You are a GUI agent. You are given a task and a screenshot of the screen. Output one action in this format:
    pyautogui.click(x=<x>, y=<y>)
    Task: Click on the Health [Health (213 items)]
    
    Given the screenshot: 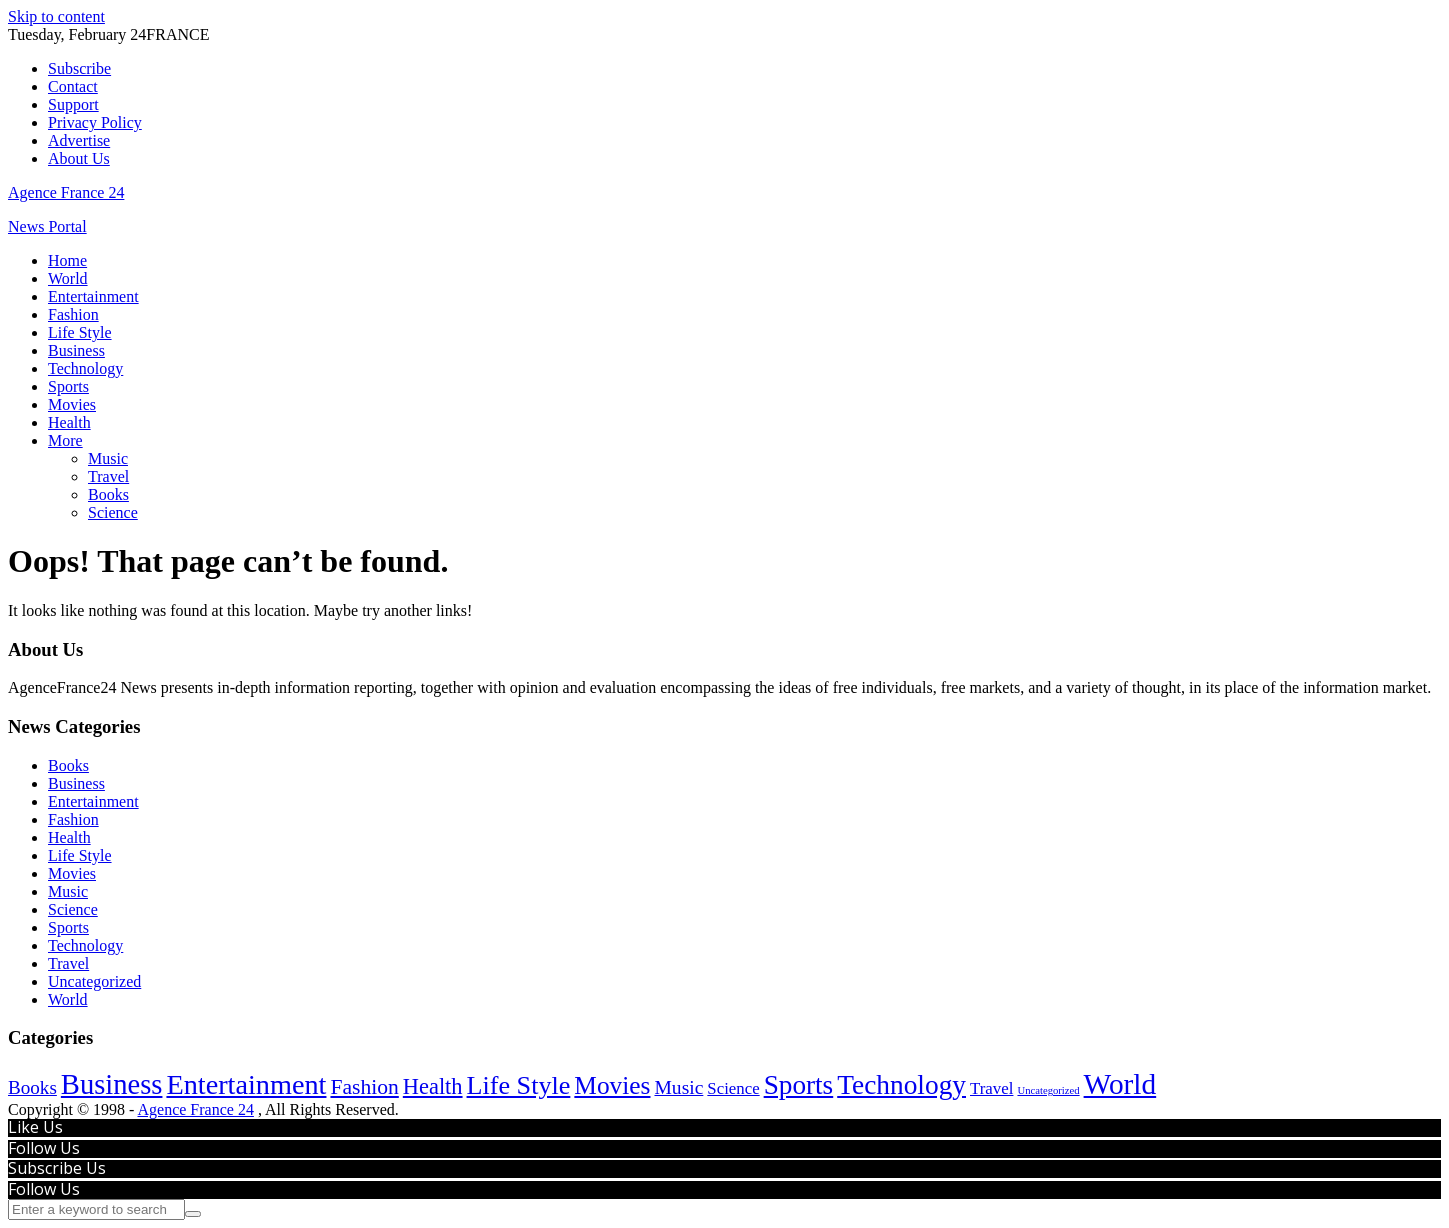 What is the action you would take?
    pyautogui.click(x=433, y=1086)
    